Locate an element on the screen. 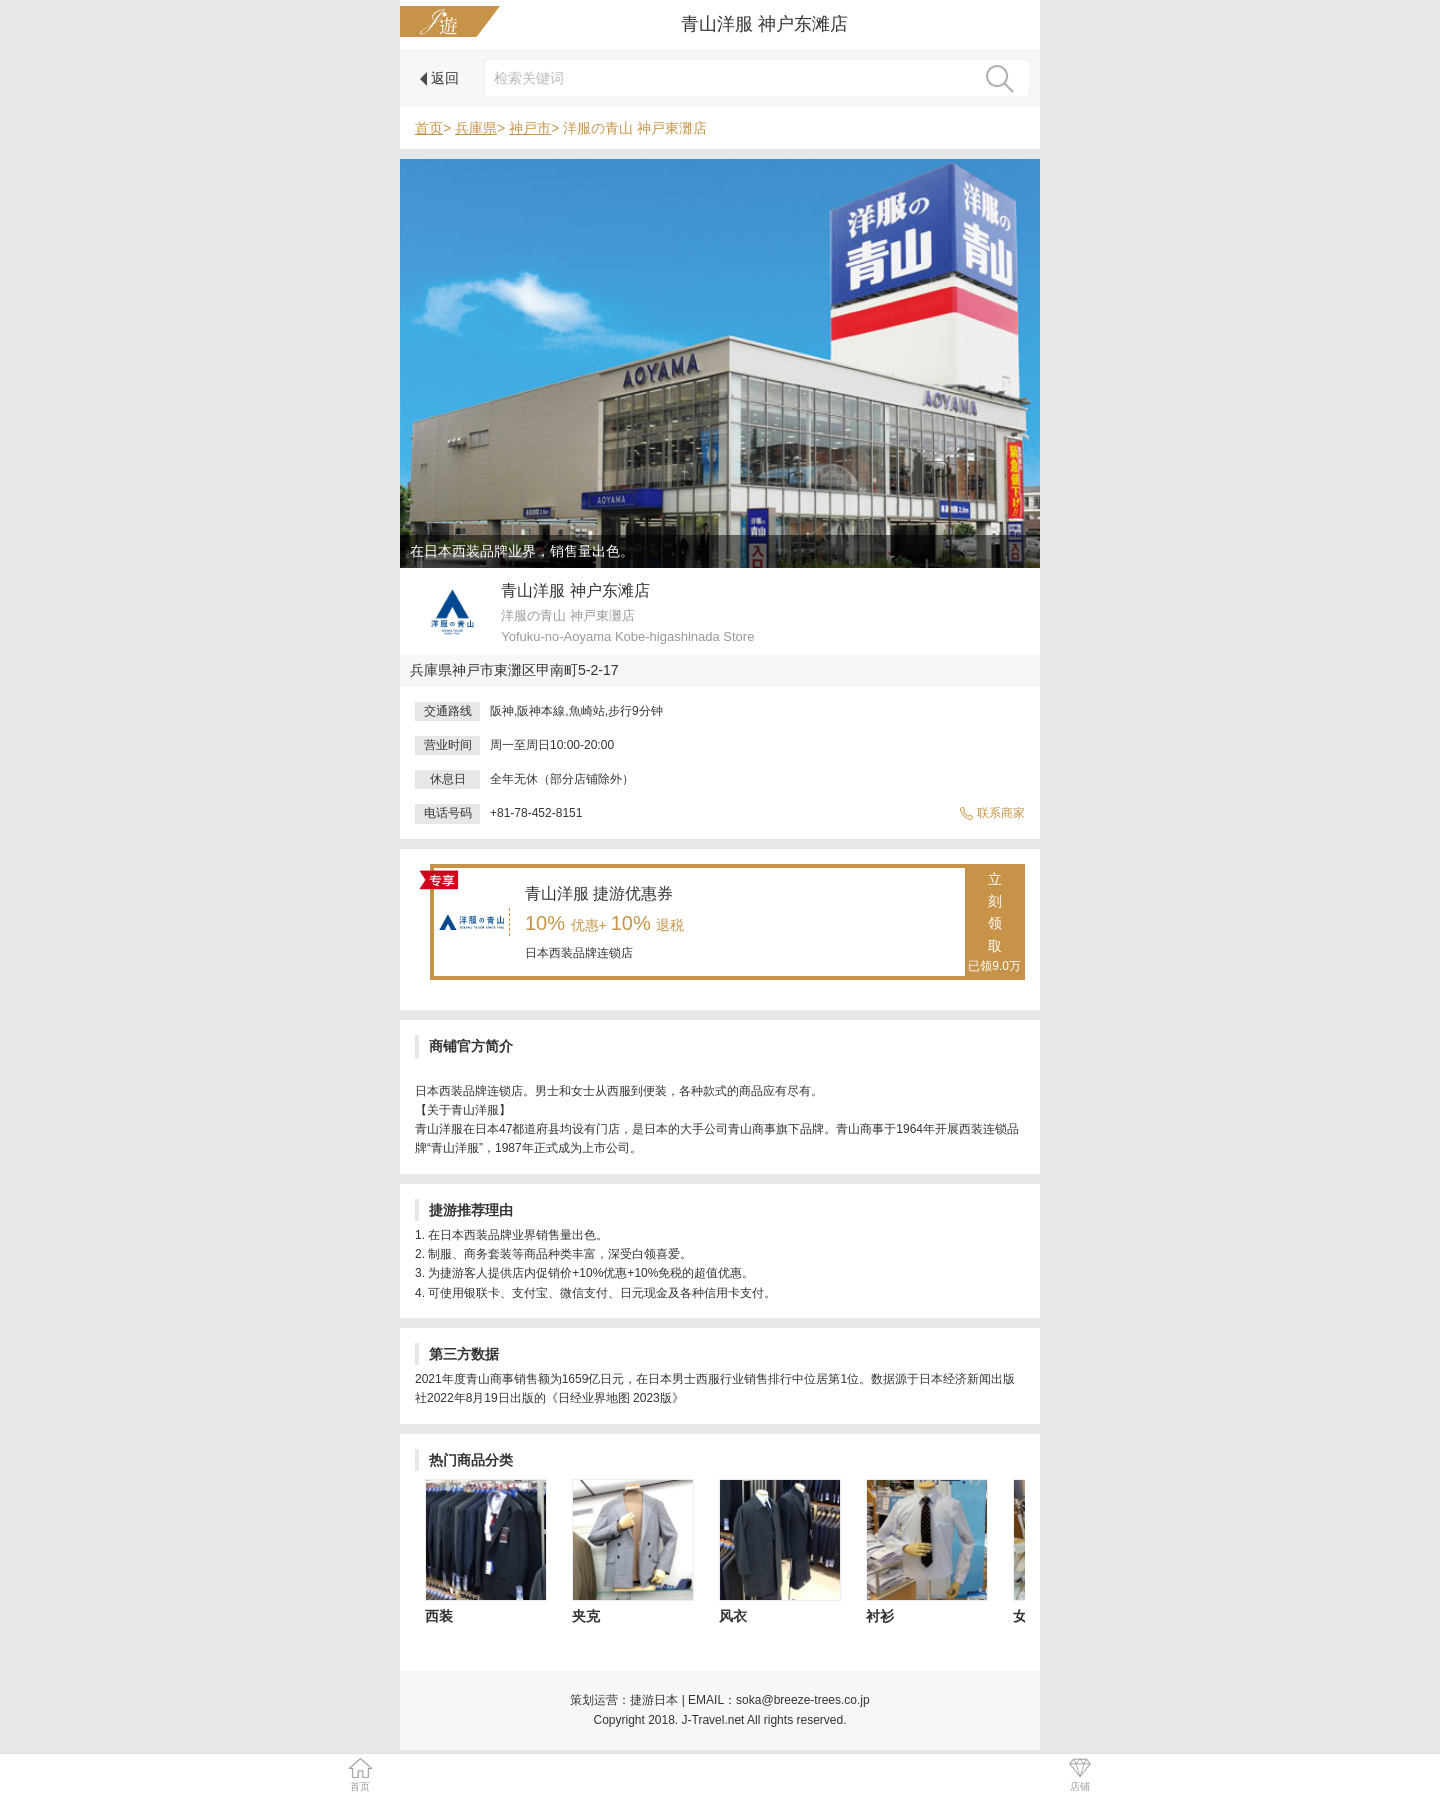 This screenshot has width=1440, height=1796. 返回 is located at coordinates (439, 78).